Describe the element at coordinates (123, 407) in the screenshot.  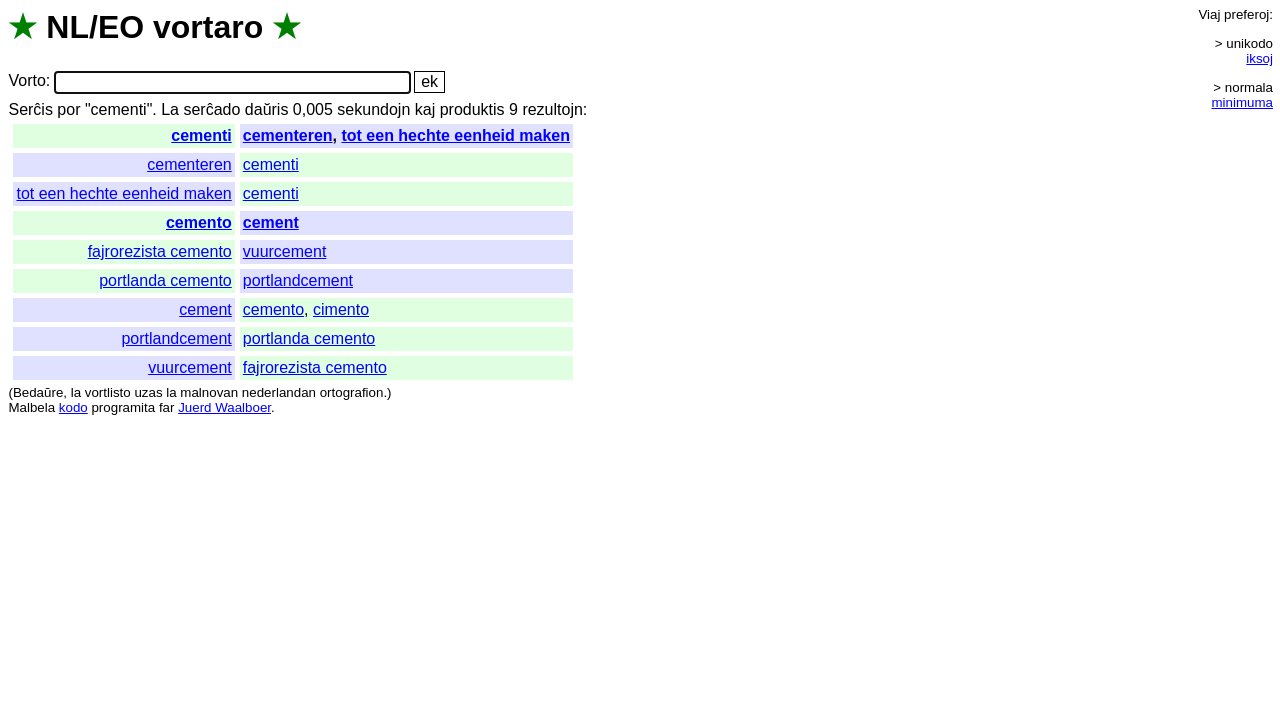
I see `programita` at that location.